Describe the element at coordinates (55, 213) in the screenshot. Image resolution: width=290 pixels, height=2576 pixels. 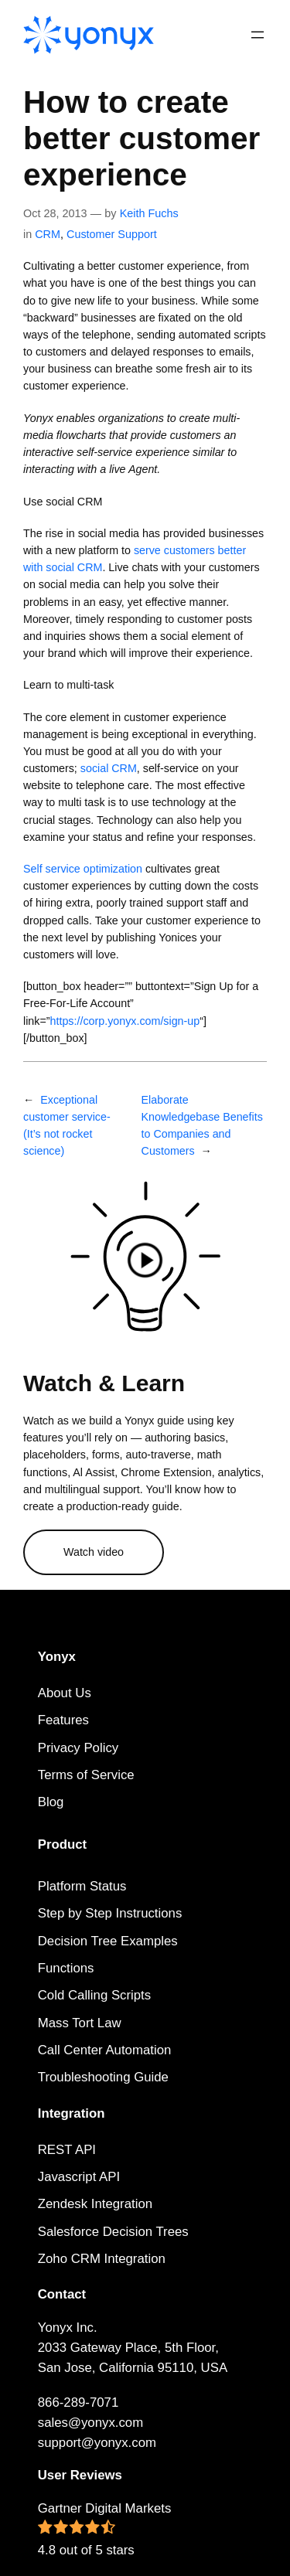
I see `Oct 28, 2013` at that location.